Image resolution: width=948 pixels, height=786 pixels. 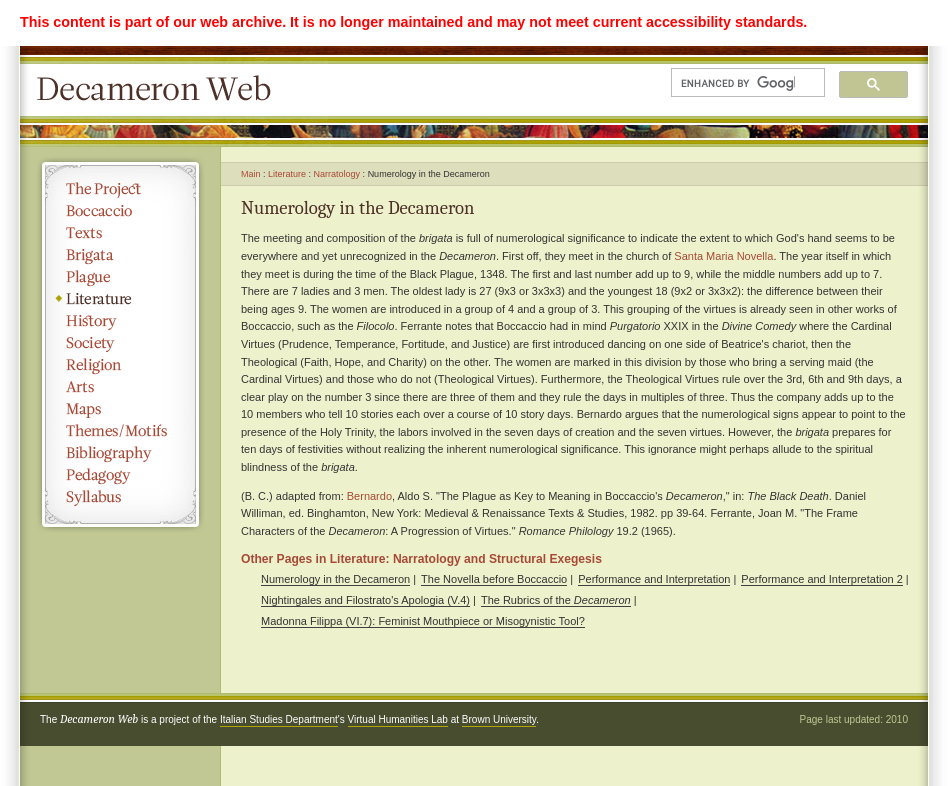 I want to click on Bibliography, so click(x=120, y=453).